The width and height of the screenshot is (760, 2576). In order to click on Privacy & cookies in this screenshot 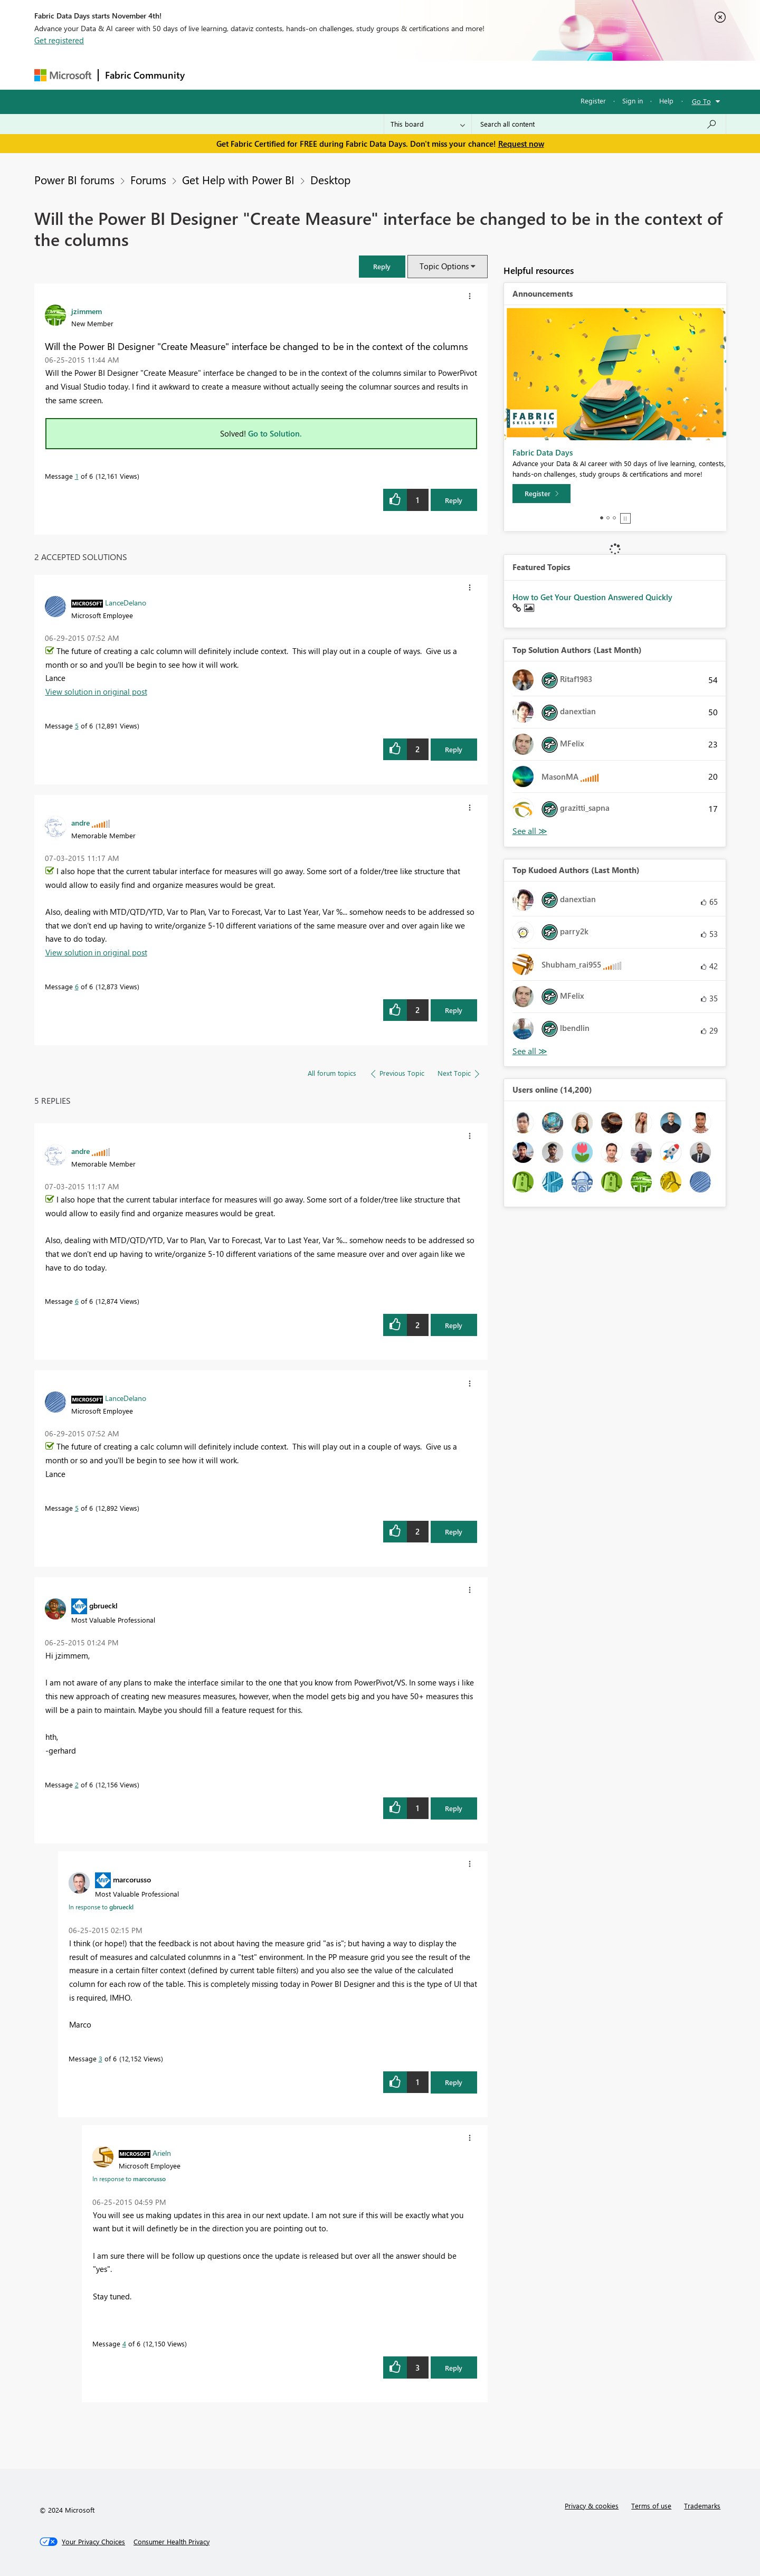, I will do `click(592, 2505)`.